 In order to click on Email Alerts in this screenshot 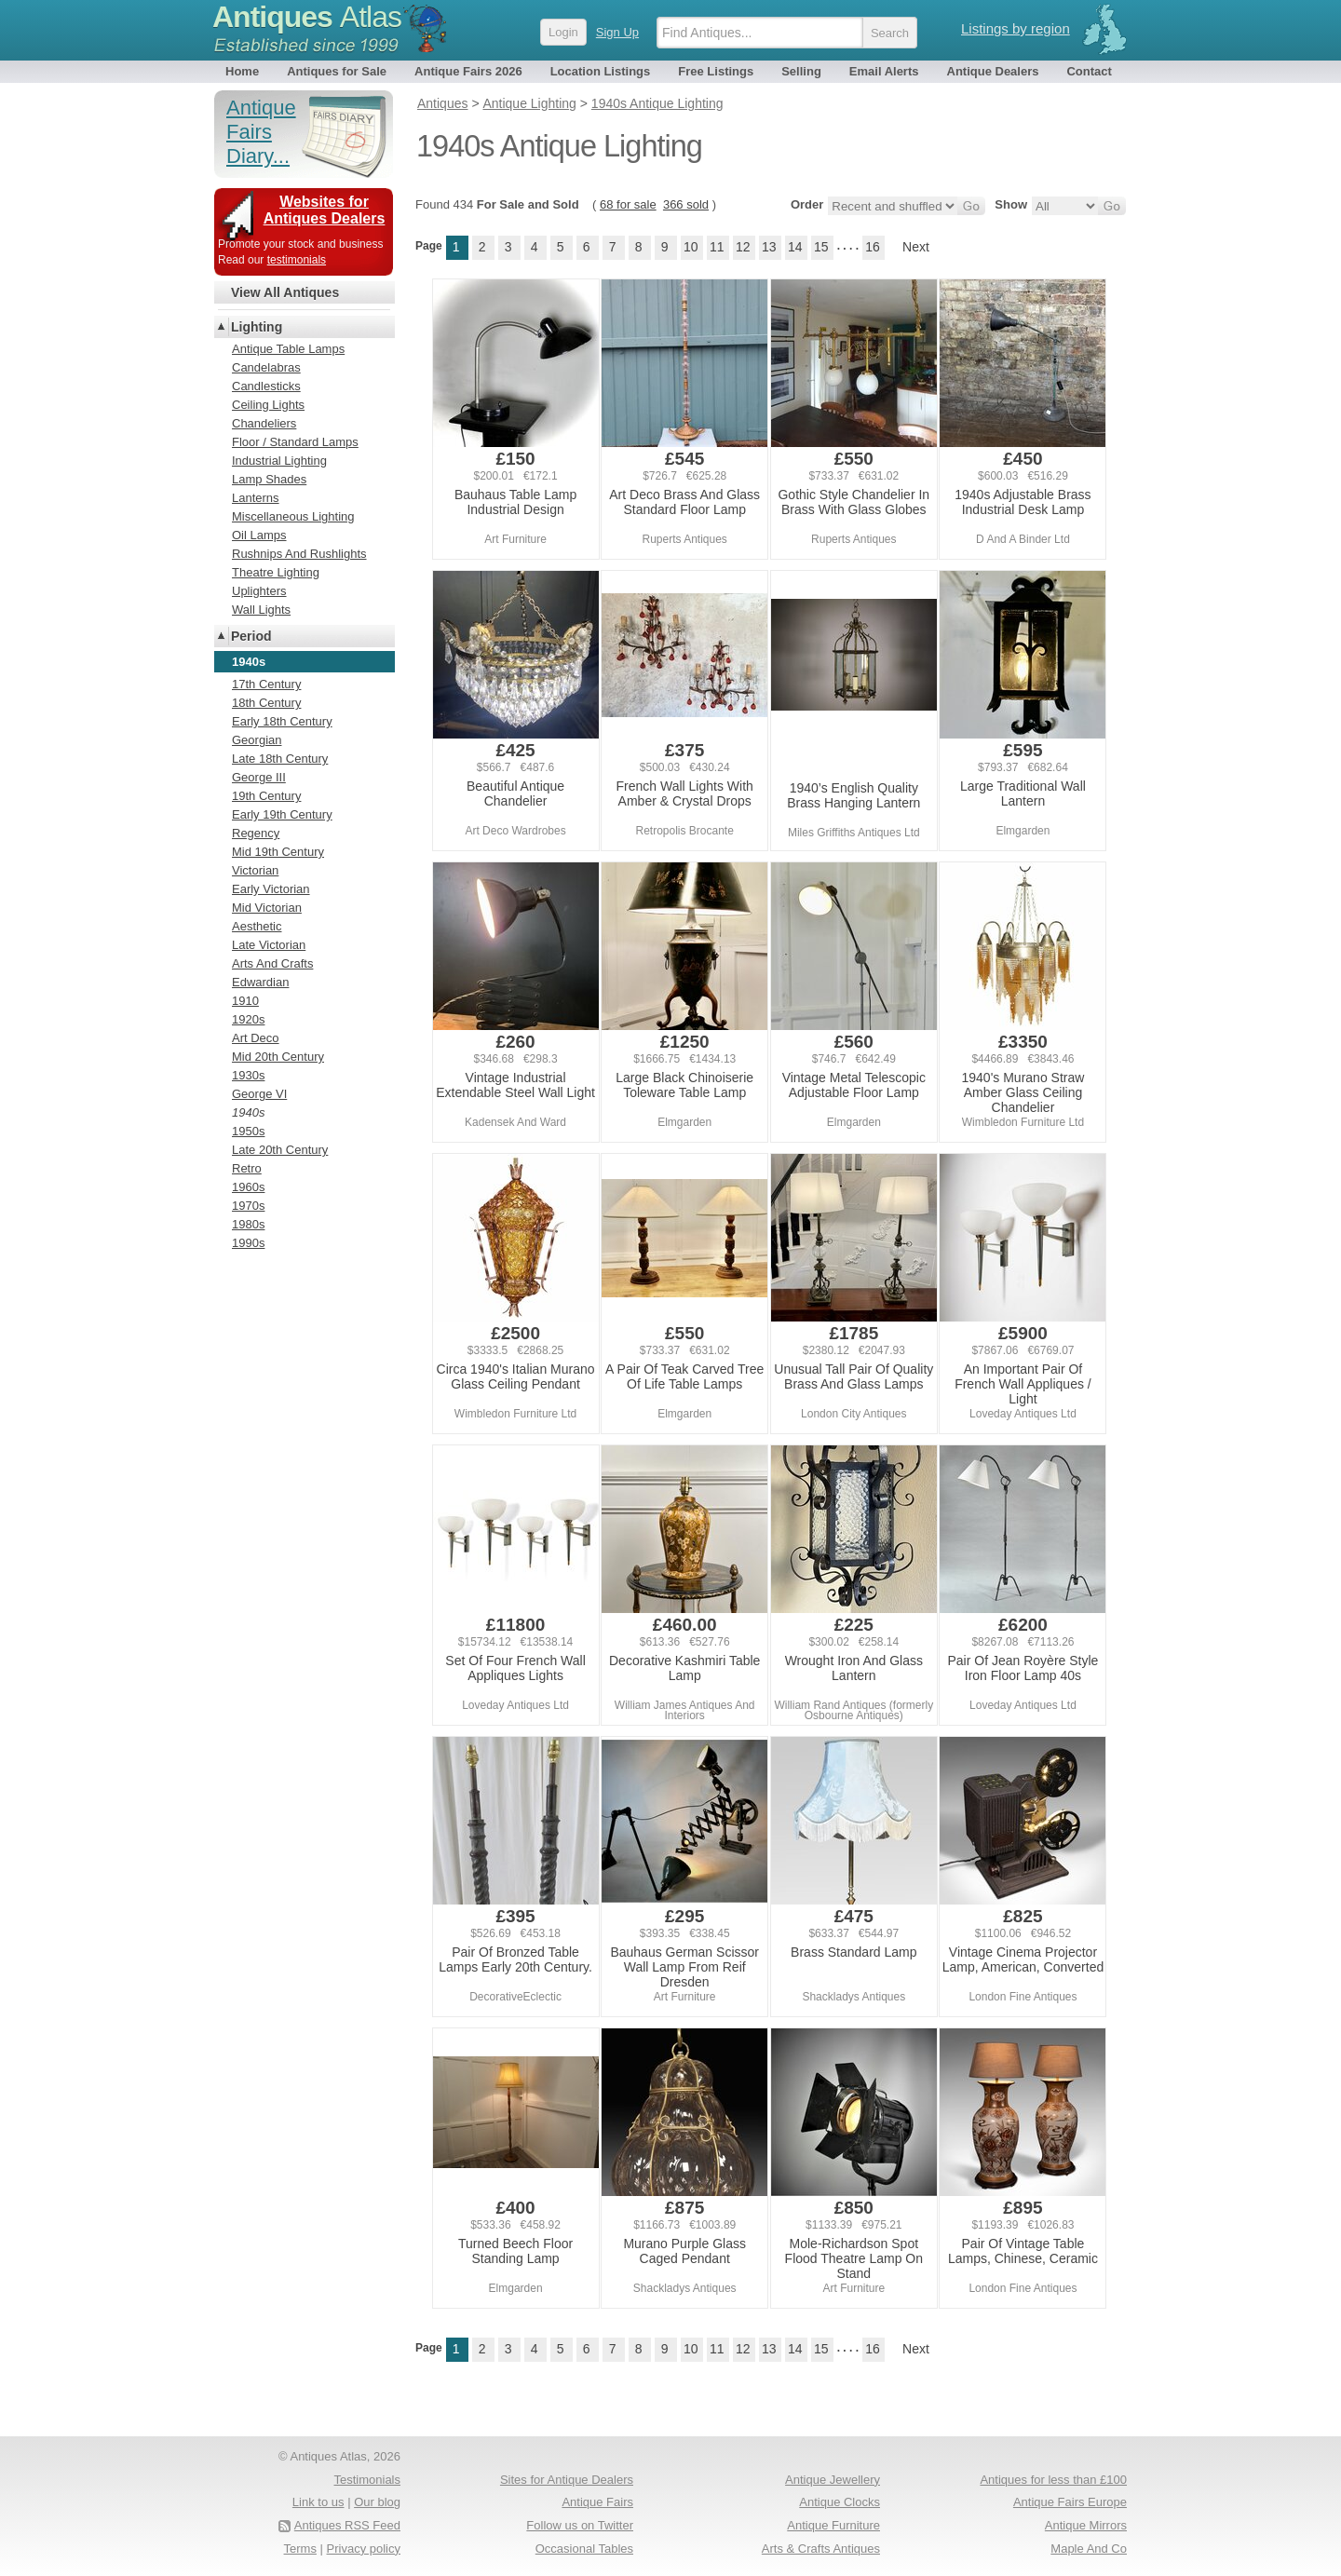, I will do `click(884, 71)`.